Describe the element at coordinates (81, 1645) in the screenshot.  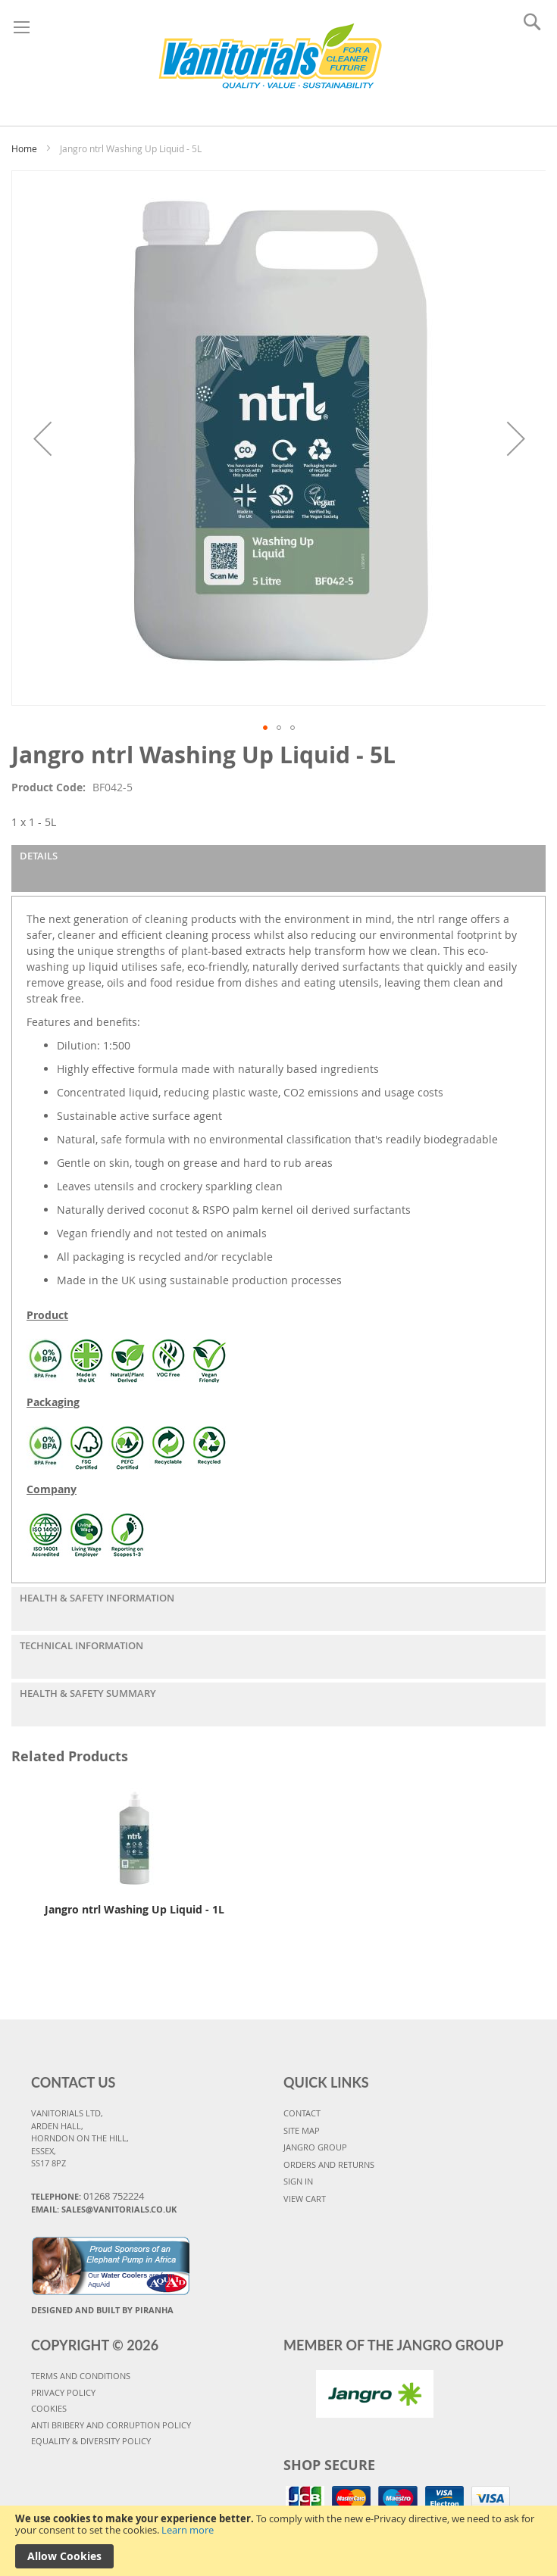
I see `Technical Information` at that location.